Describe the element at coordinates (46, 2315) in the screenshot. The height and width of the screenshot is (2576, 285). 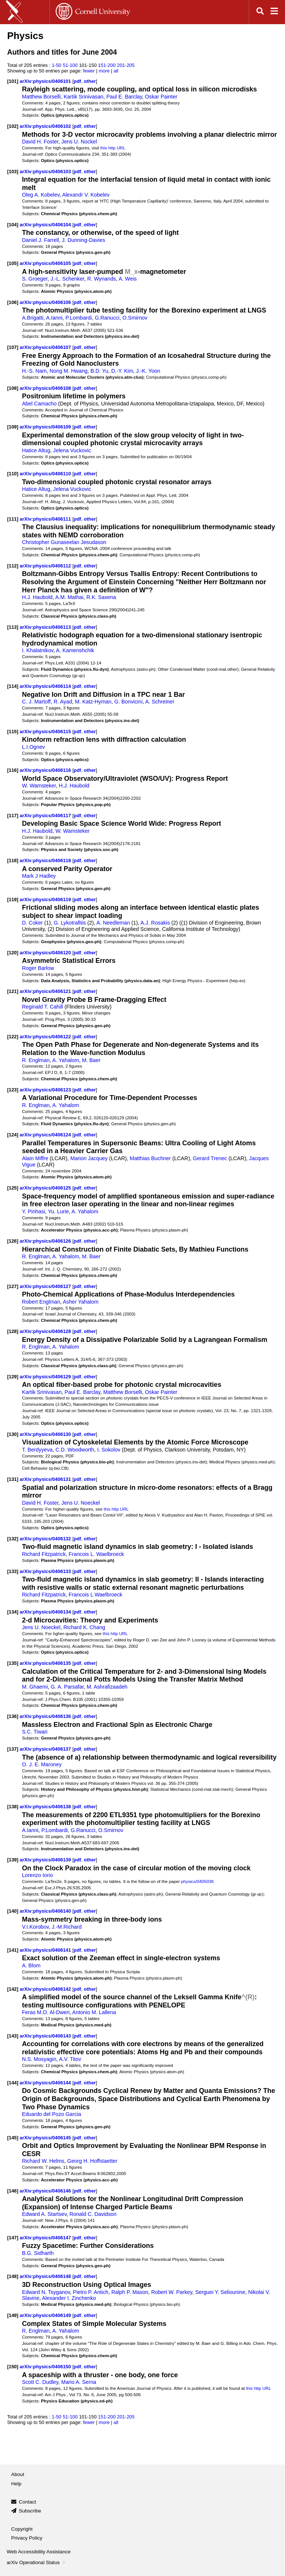
I see `arXiv:physics/0406149` at that location.